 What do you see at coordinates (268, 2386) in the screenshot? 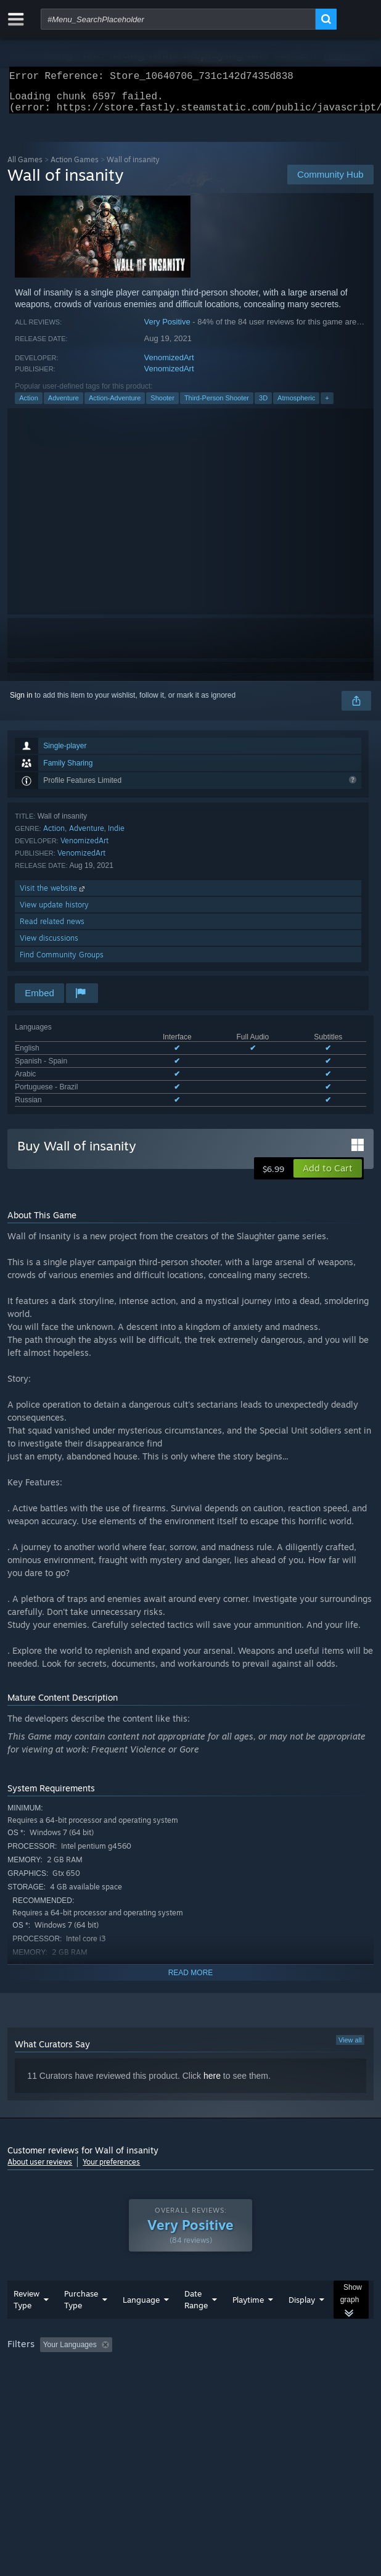
I see `GPU: [button]` at bounding box center [268, 2386].